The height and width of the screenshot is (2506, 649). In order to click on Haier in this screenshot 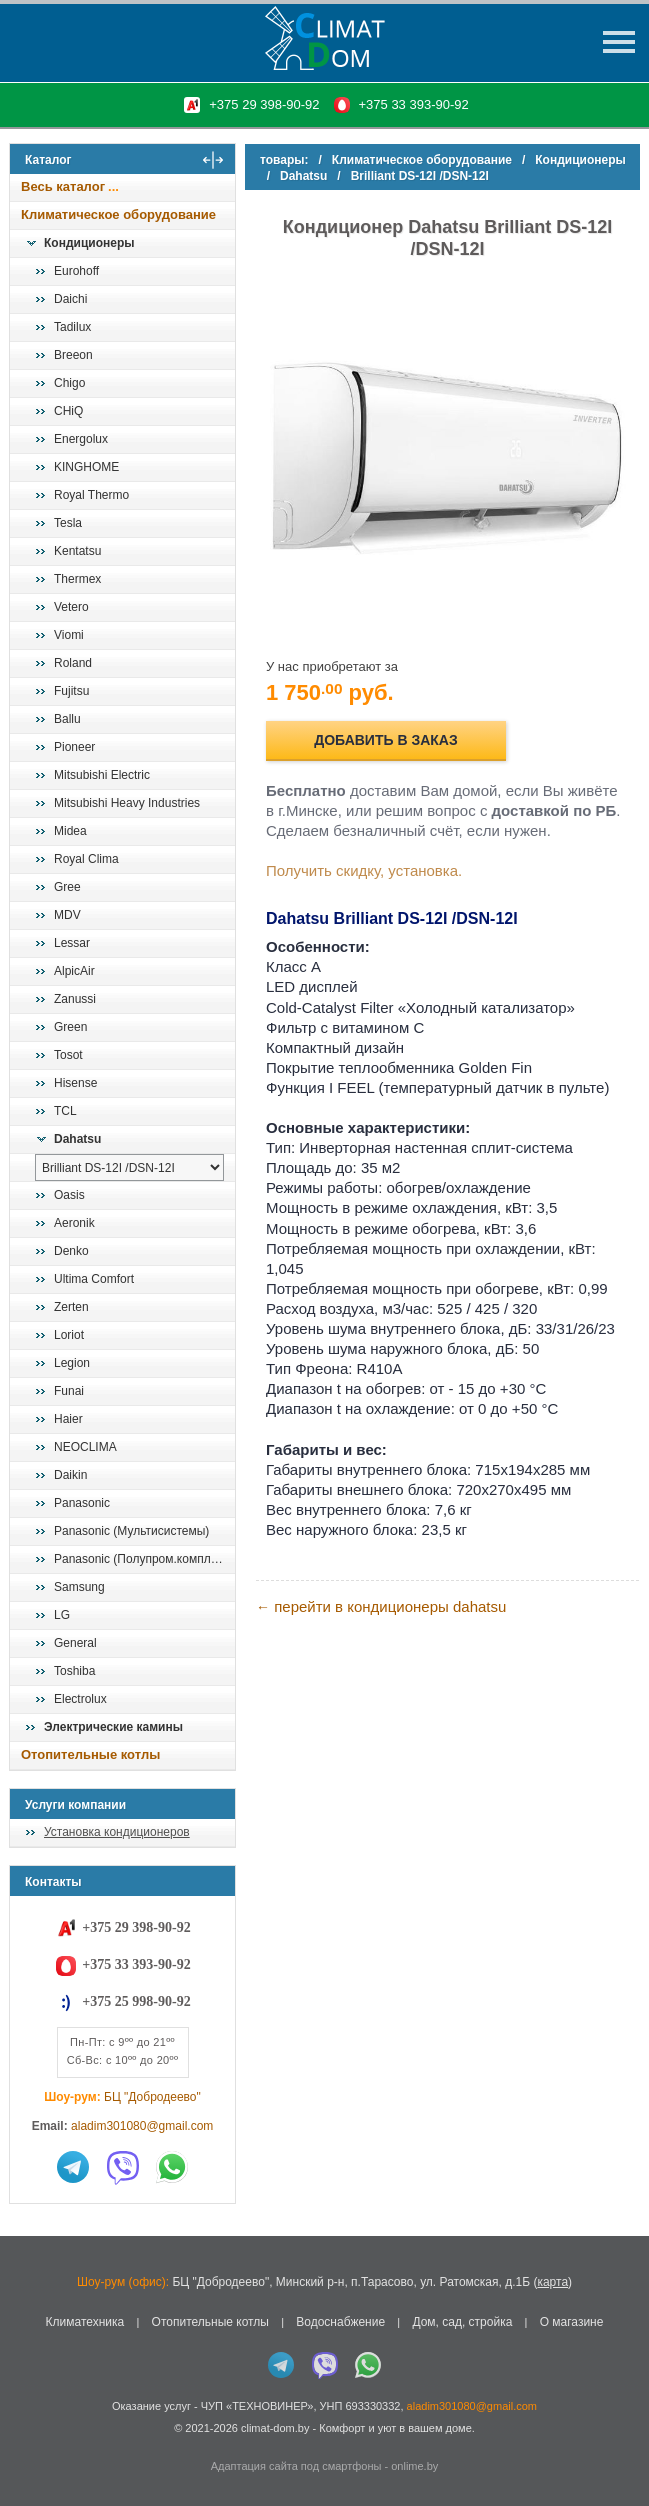, I will do `click(68, 1419)`.